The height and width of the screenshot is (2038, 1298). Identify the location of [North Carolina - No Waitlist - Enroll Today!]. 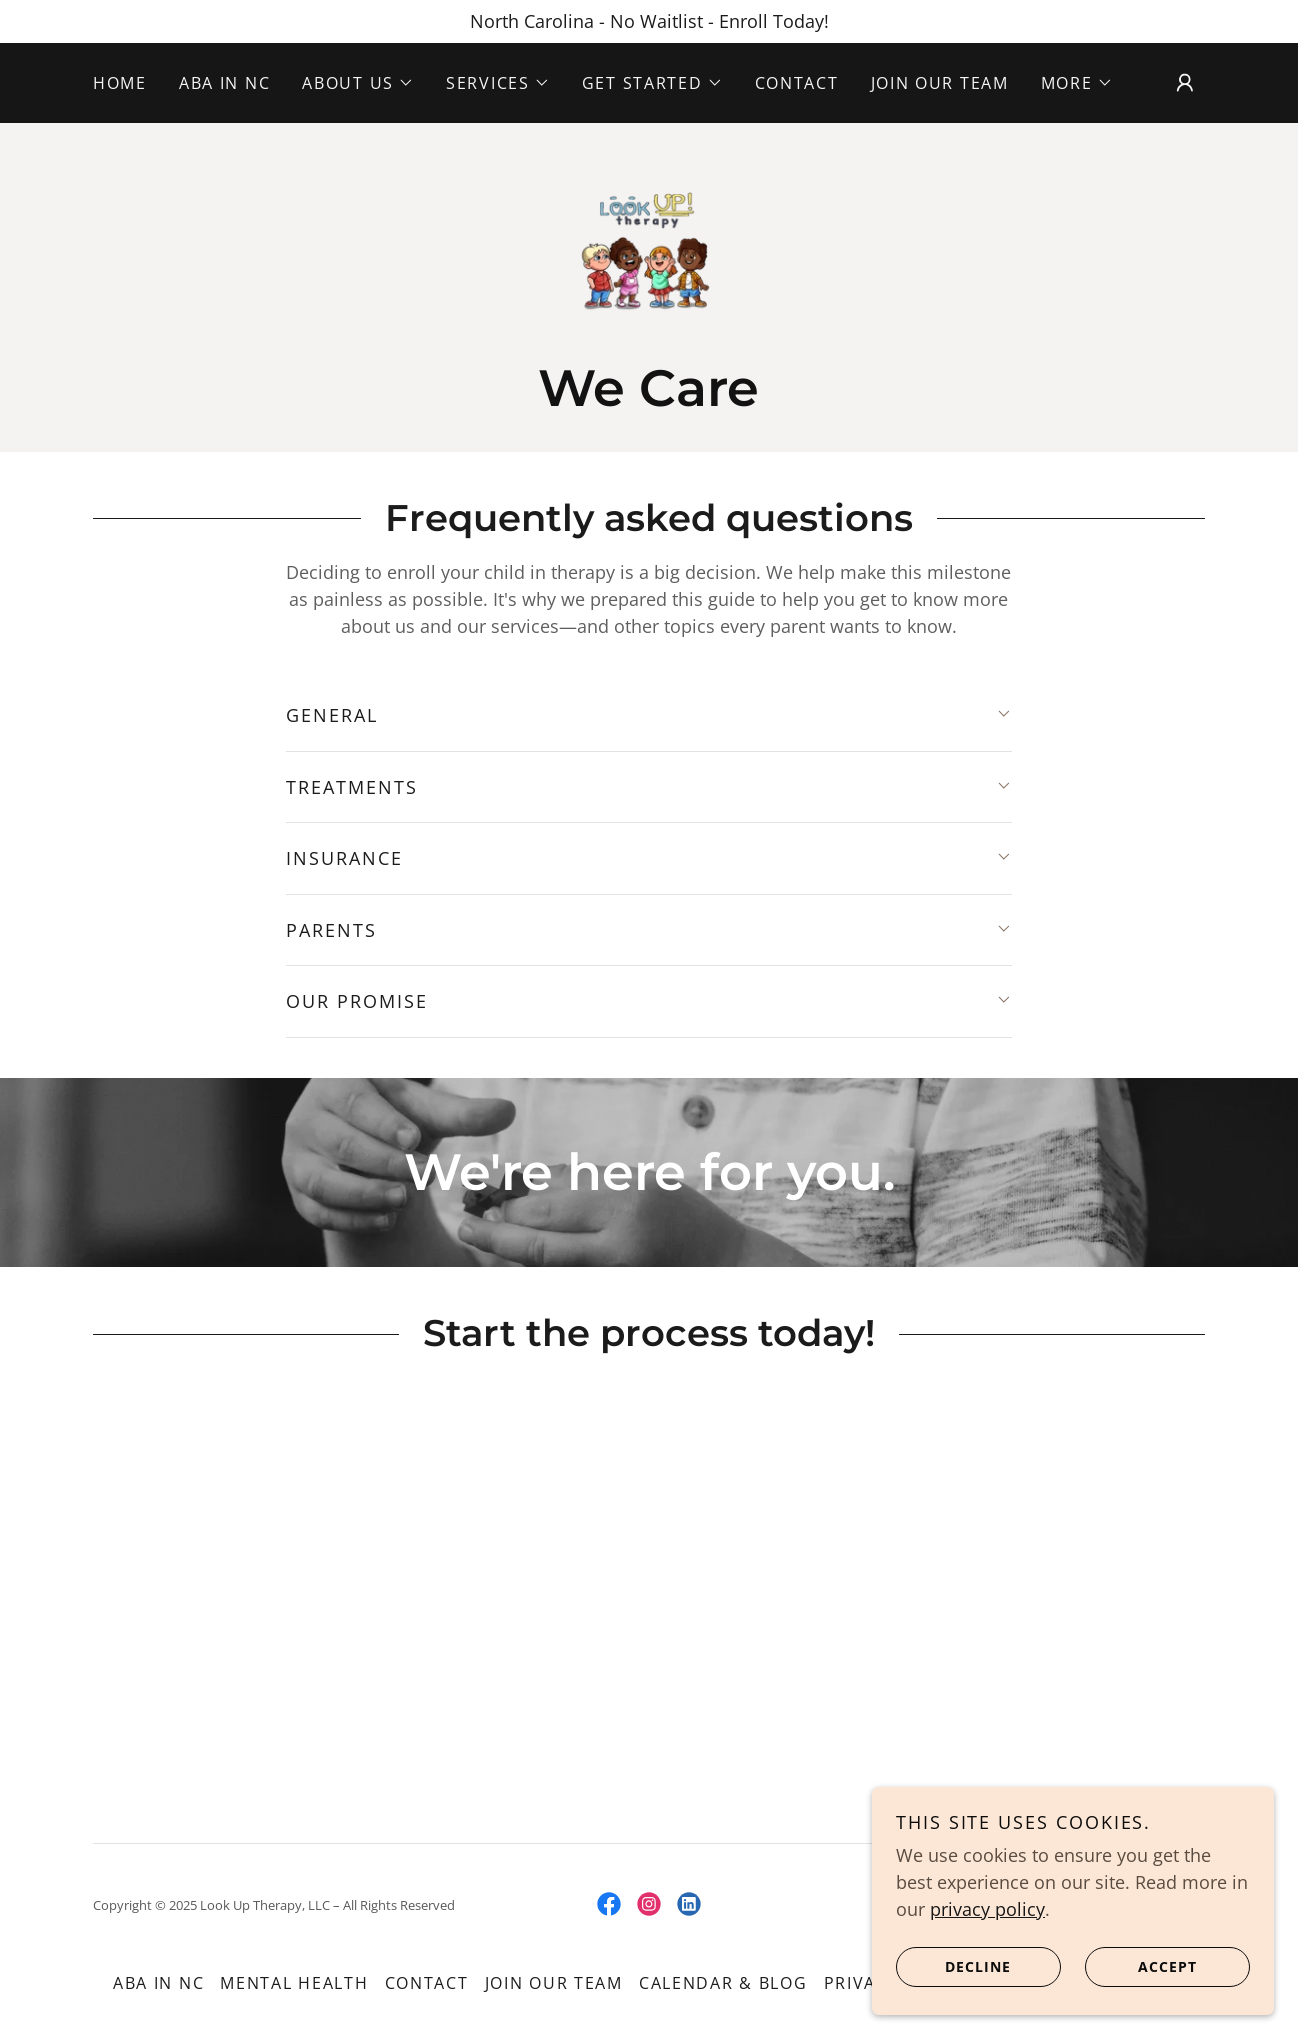
(649, 21).